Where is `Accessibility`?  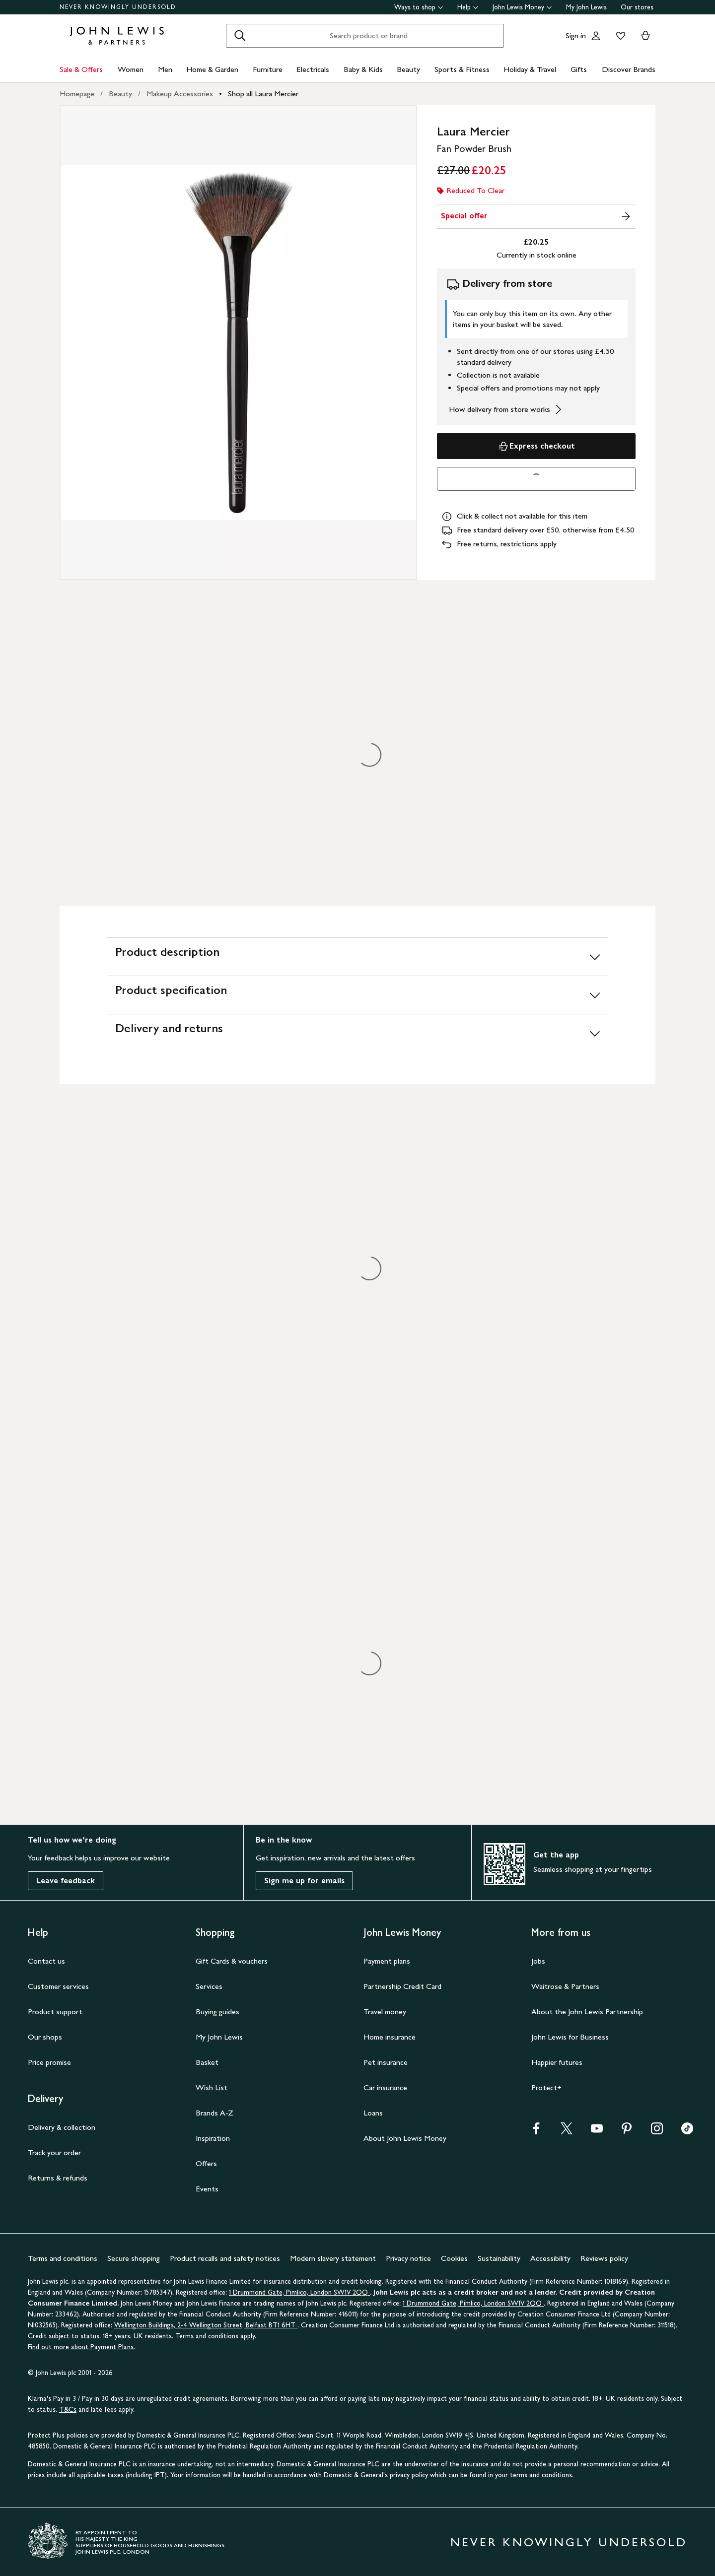 Accessibility is located at coordinates (550, 2258).